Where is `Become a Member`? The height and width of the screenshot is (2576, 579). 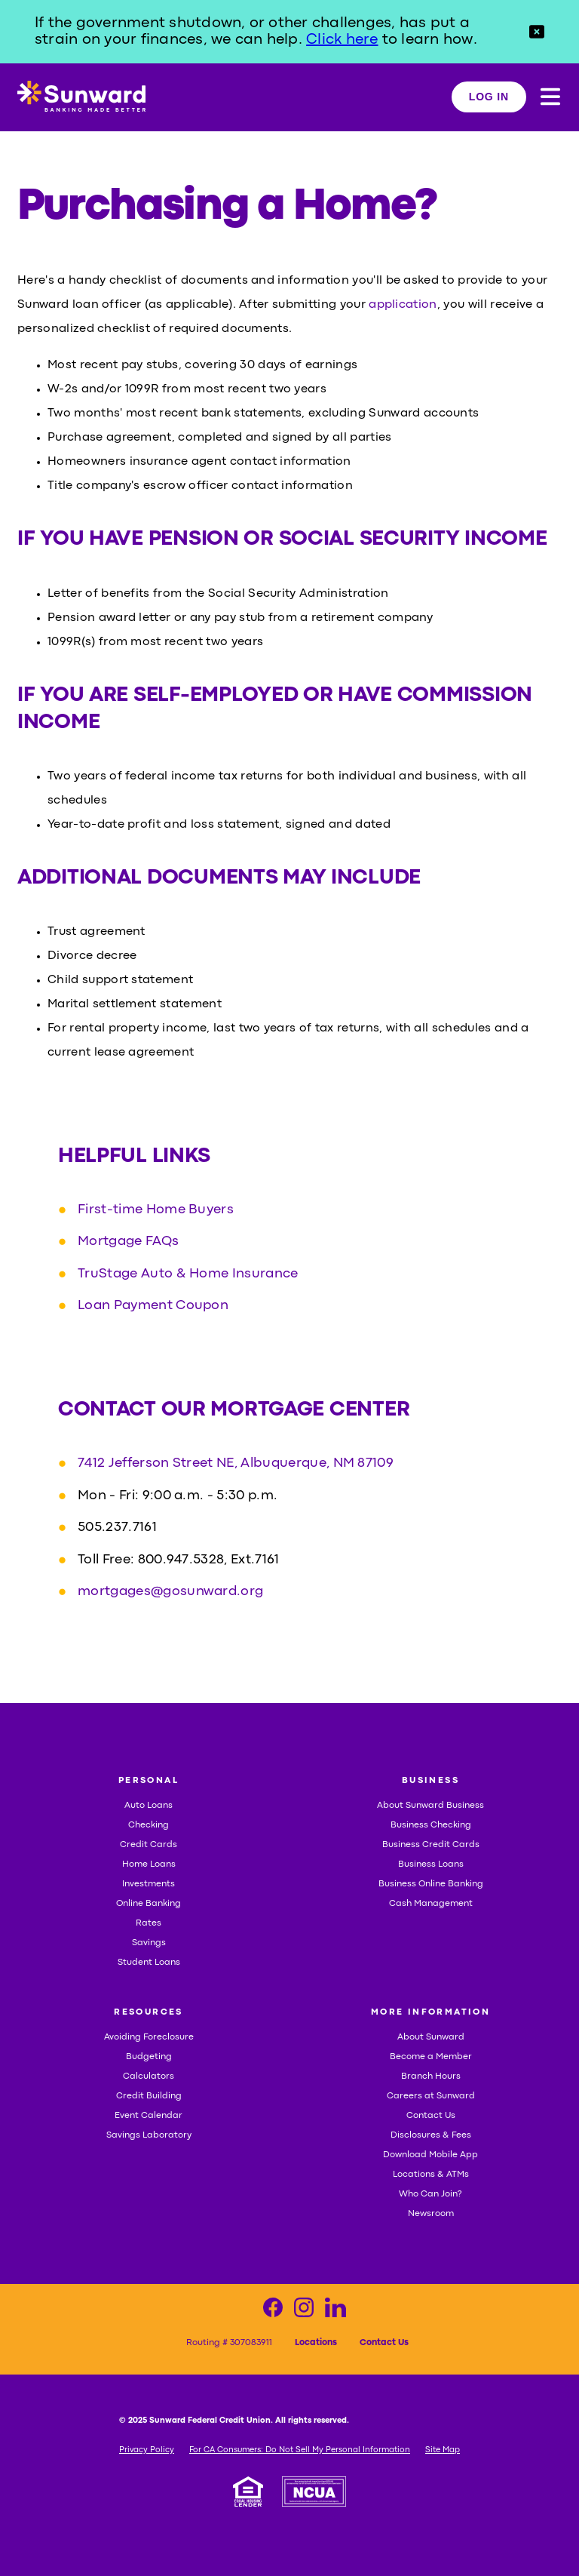 Become a Member is located at coordinates (431, 2057).